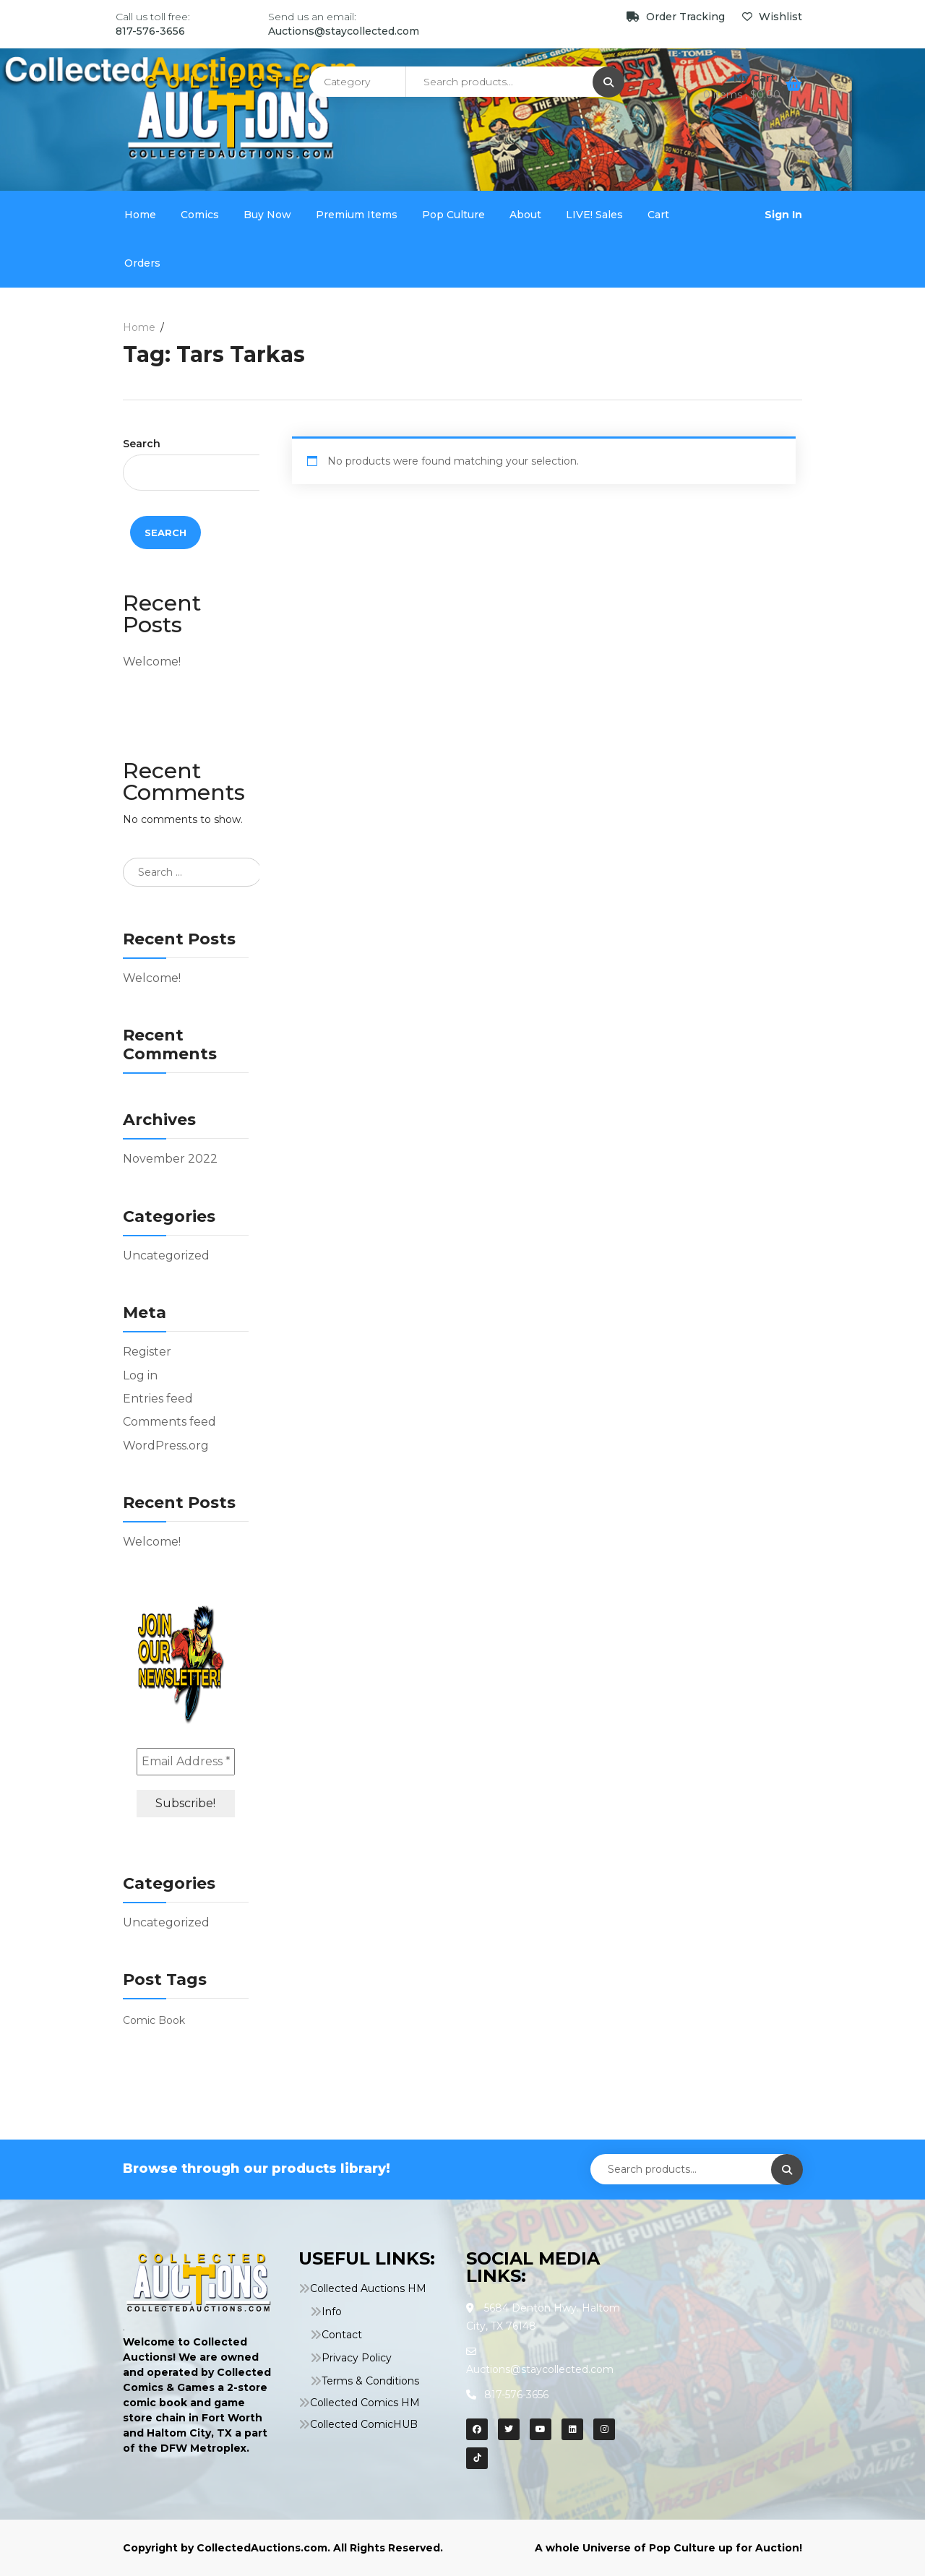 Image resolution: width=925 pixels, height=2576 pixels. Describe the element at coordinates (525, 214) in the screenshot. I see `About` at that location.